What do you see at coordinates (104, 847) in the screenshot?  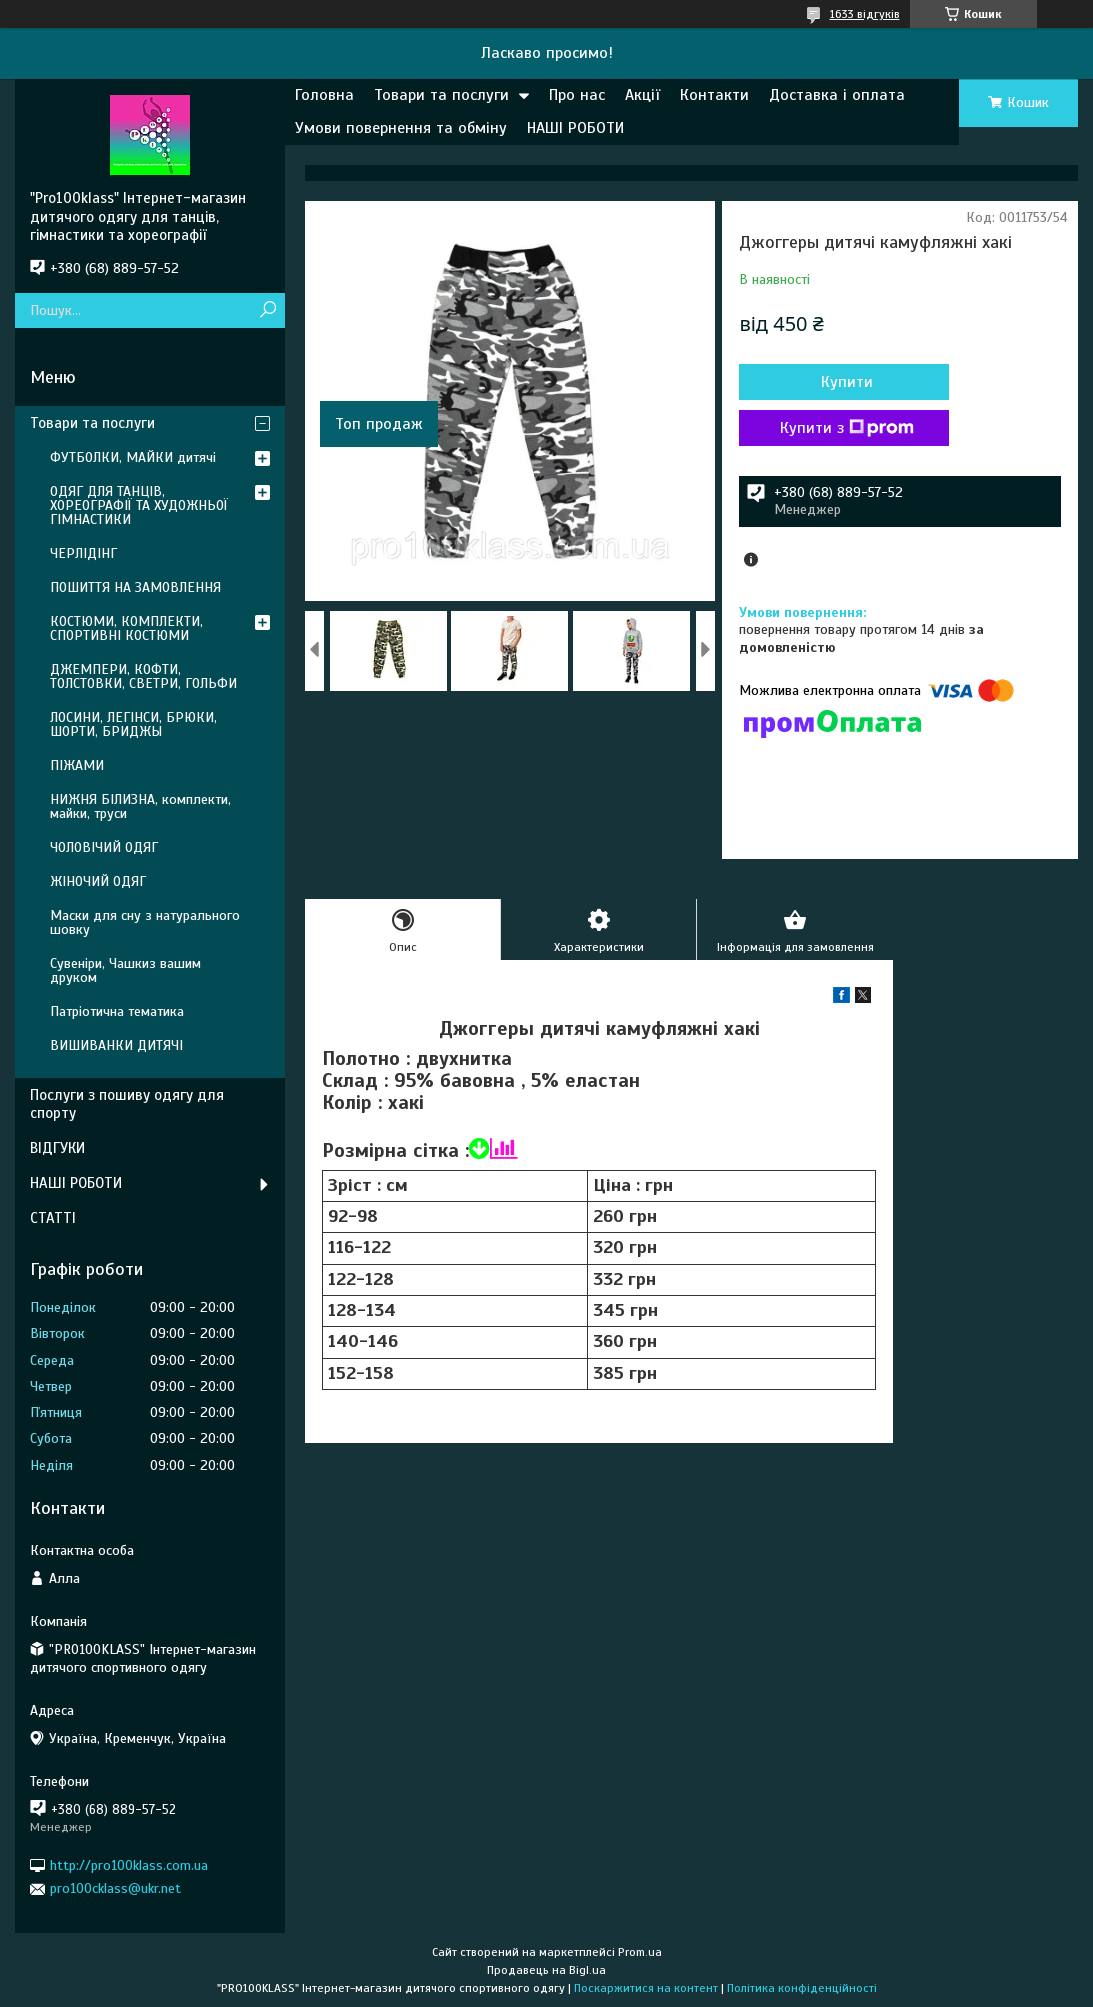 I see `ЧОЛОВІЧИЙ ОДЯГ` at bounding box center [104, 847].